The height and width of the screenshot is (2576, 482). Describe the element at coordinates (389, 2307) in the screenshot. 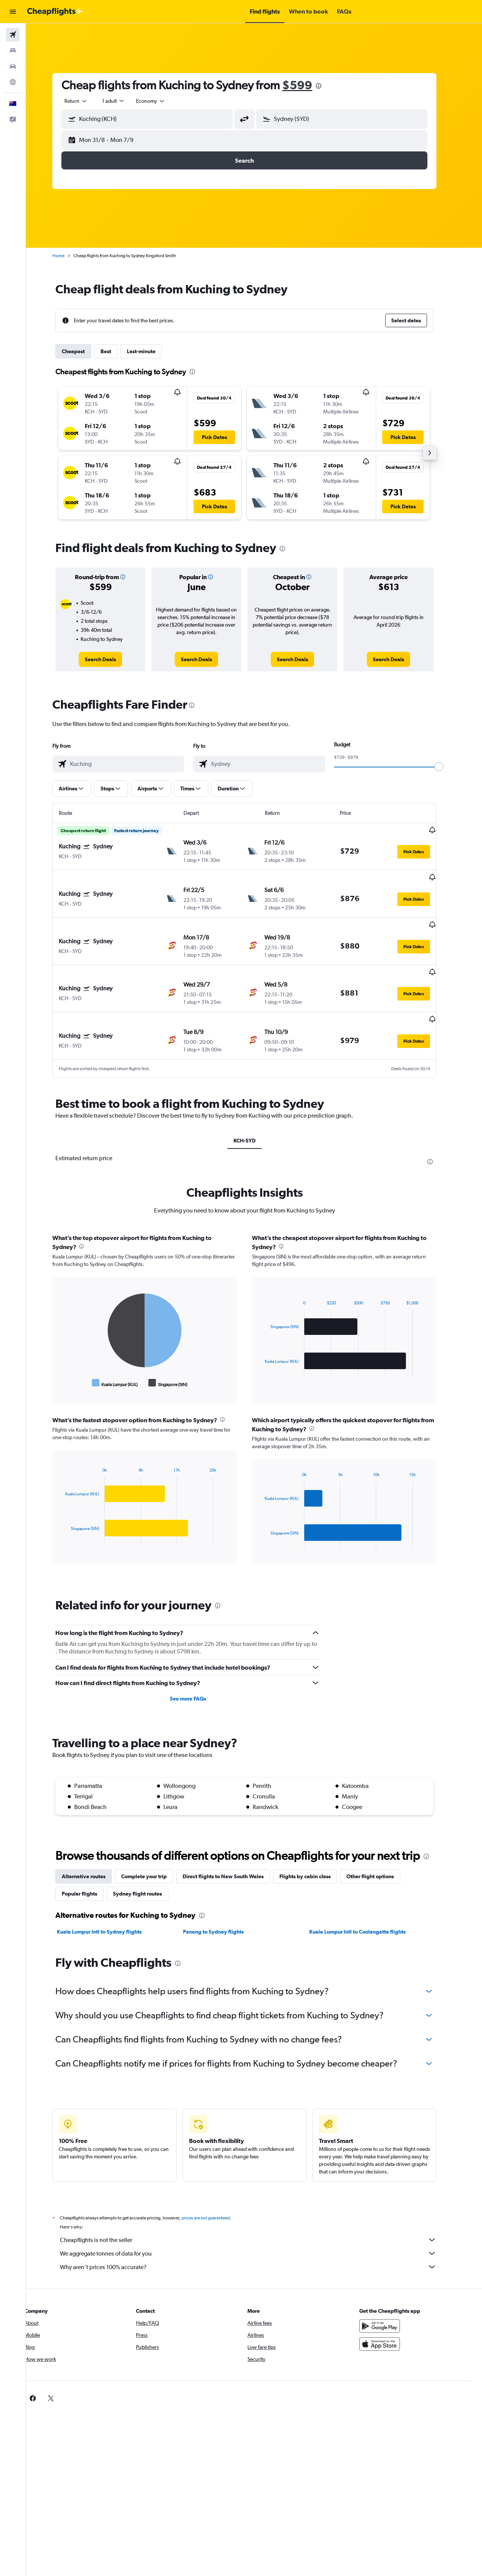

I see `[Download on the App Store]` at that location.